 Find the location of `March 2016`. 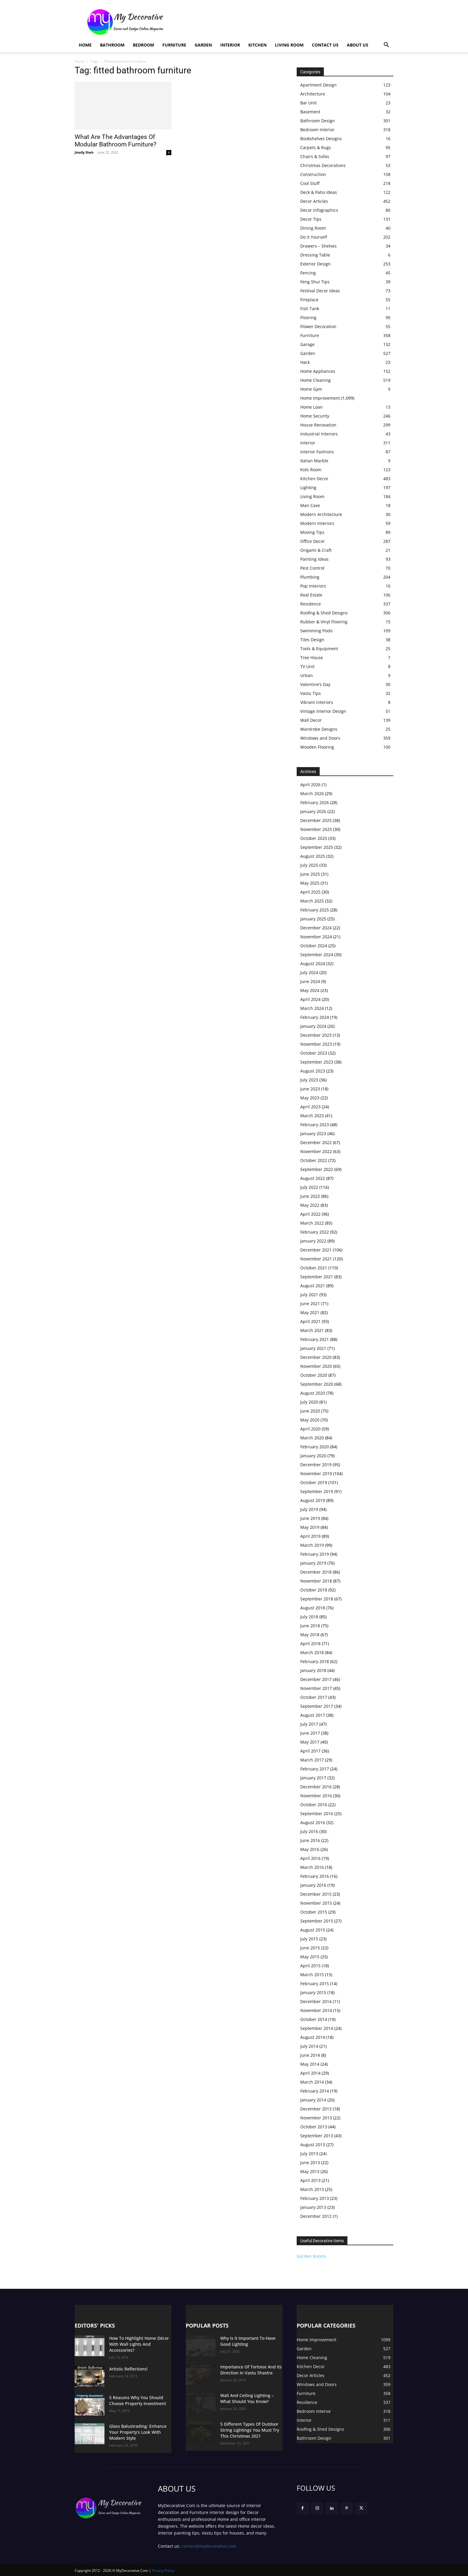

March 2016 is located at coordinates (312, 1867).